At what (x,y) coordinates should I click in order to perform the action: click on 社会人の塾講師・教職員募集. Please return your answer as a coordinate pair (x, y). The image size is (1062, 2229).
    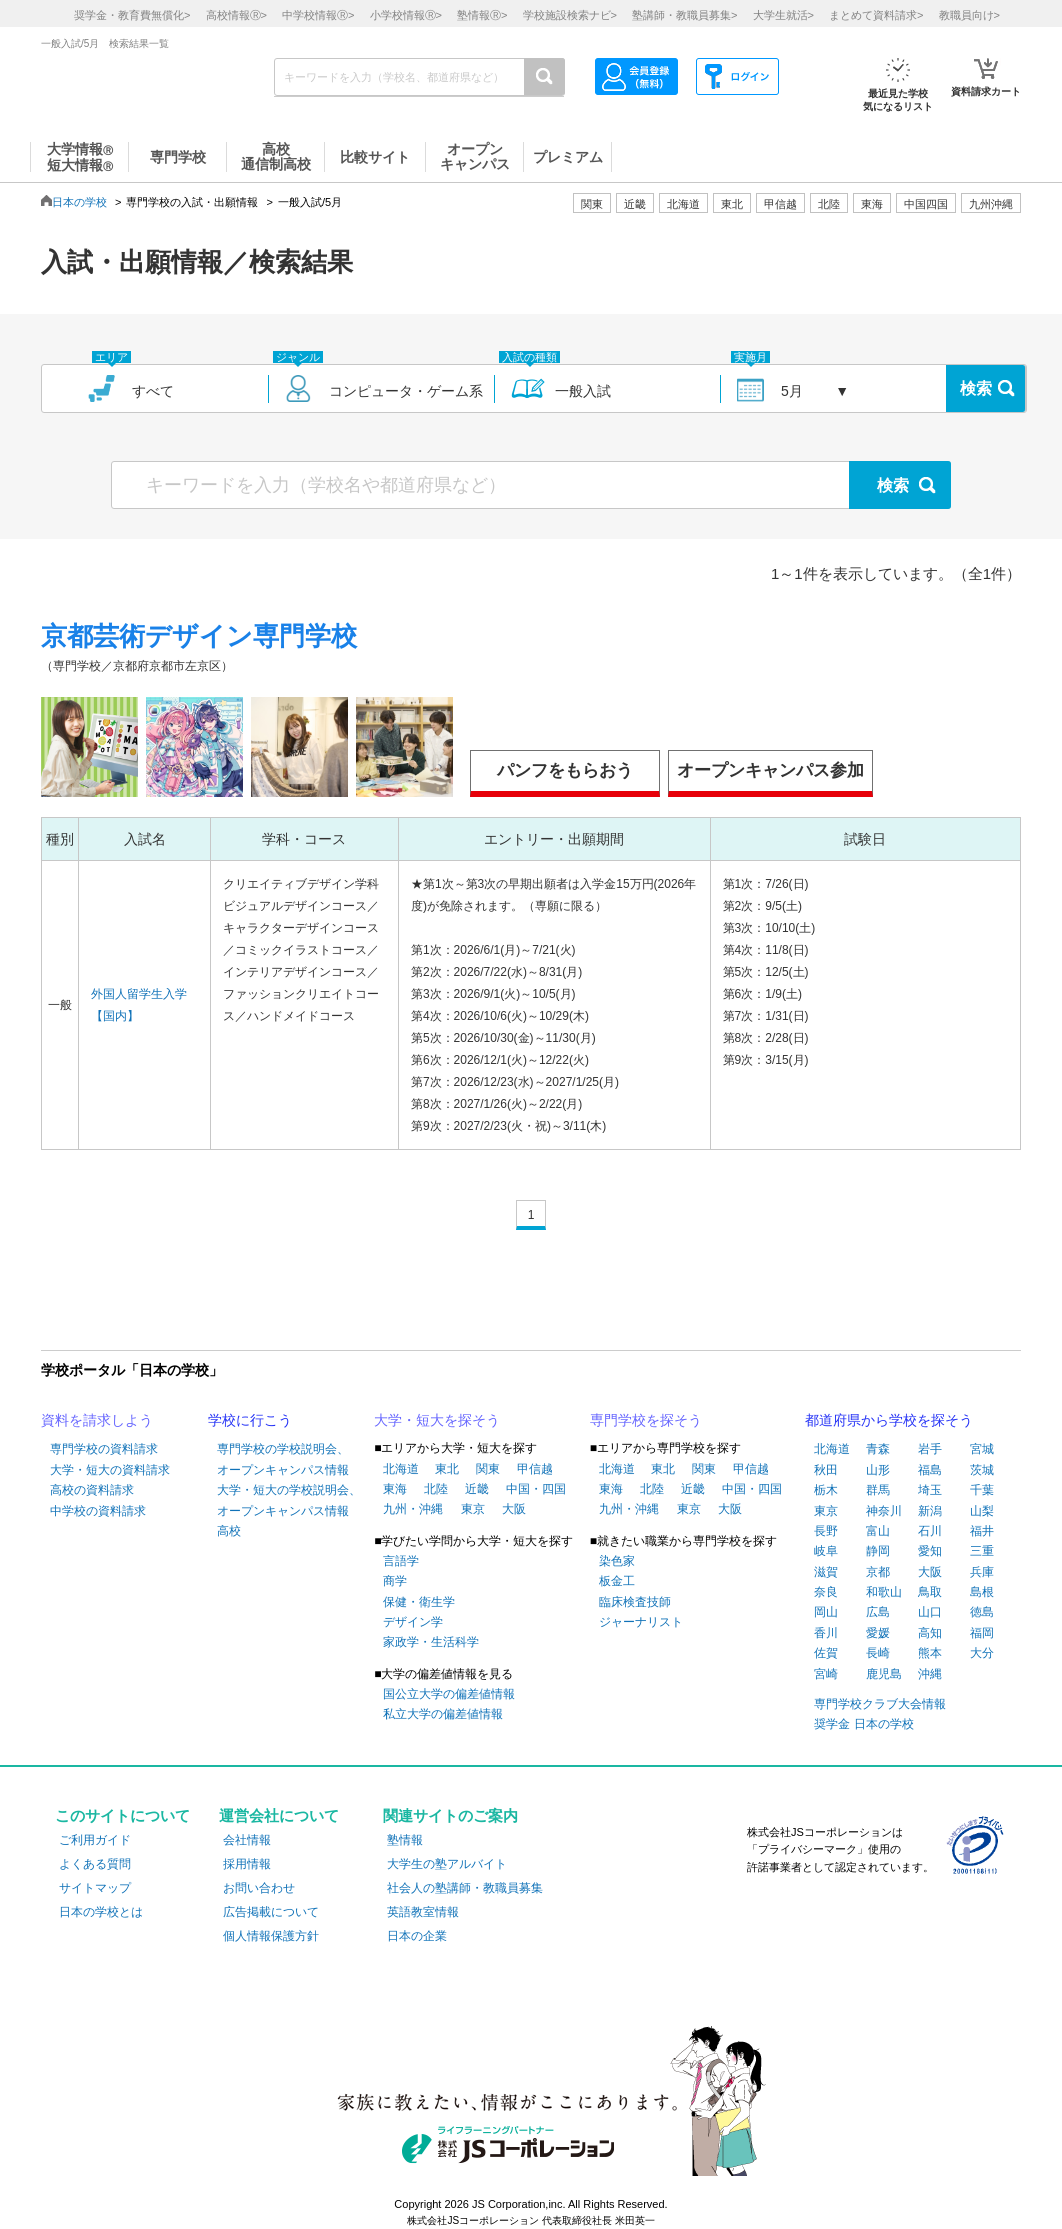
    Looking at the image, I should click on (465, 1888).